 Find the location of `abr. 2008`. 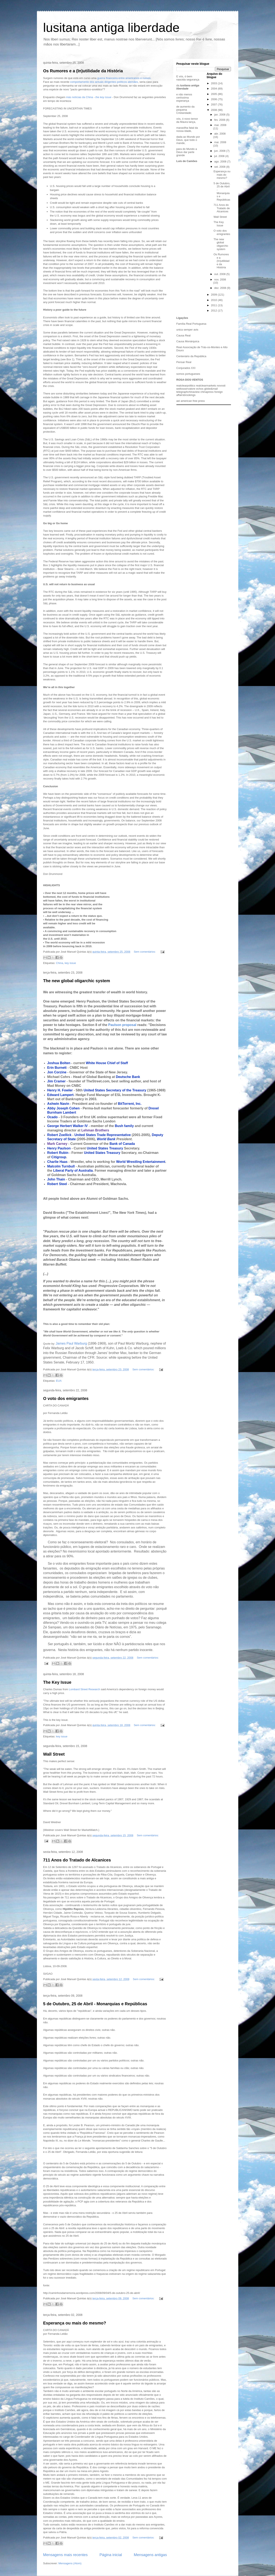

abr. 2008 is located at coordinates (219, 133).